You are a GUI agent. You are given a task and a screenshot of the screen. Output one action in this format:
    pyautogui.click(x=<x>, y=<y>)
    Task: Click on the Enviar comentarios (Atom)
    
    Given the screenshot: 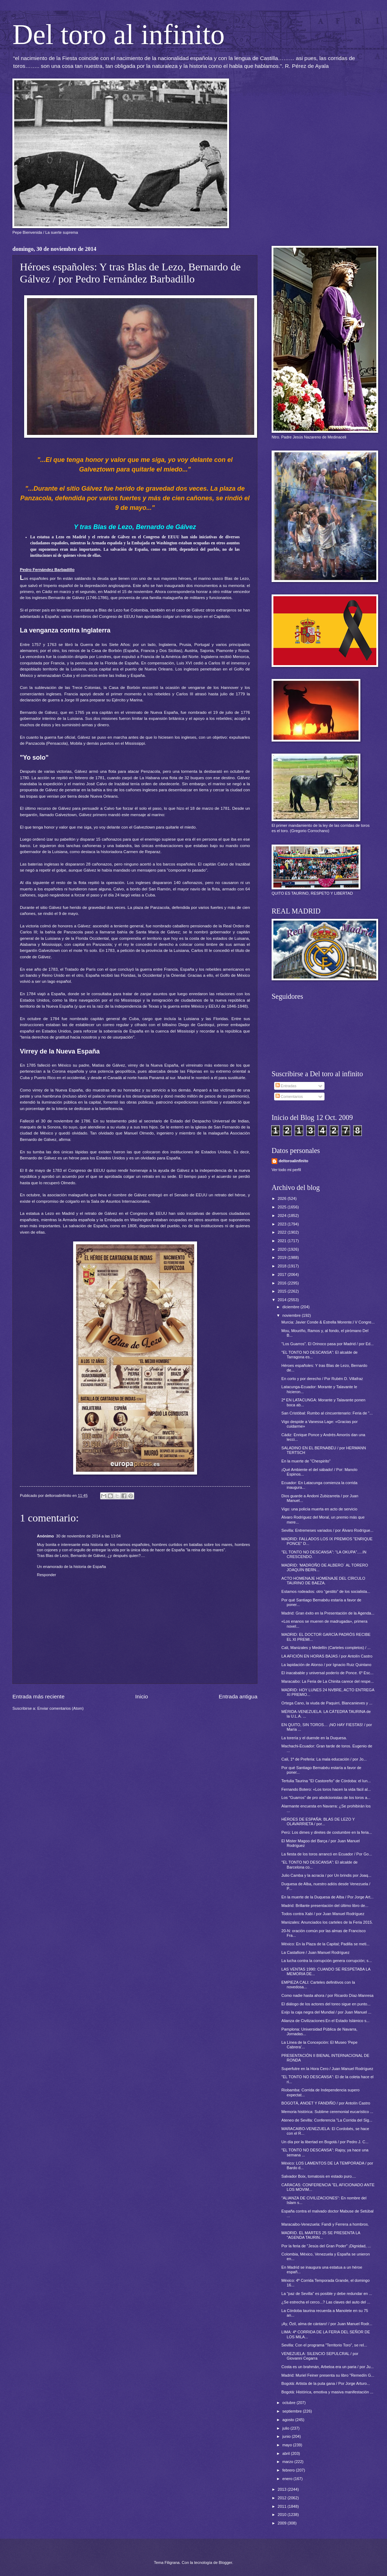 What is the action you would take?
    pyautogui.click(x=60, y=1708)
    